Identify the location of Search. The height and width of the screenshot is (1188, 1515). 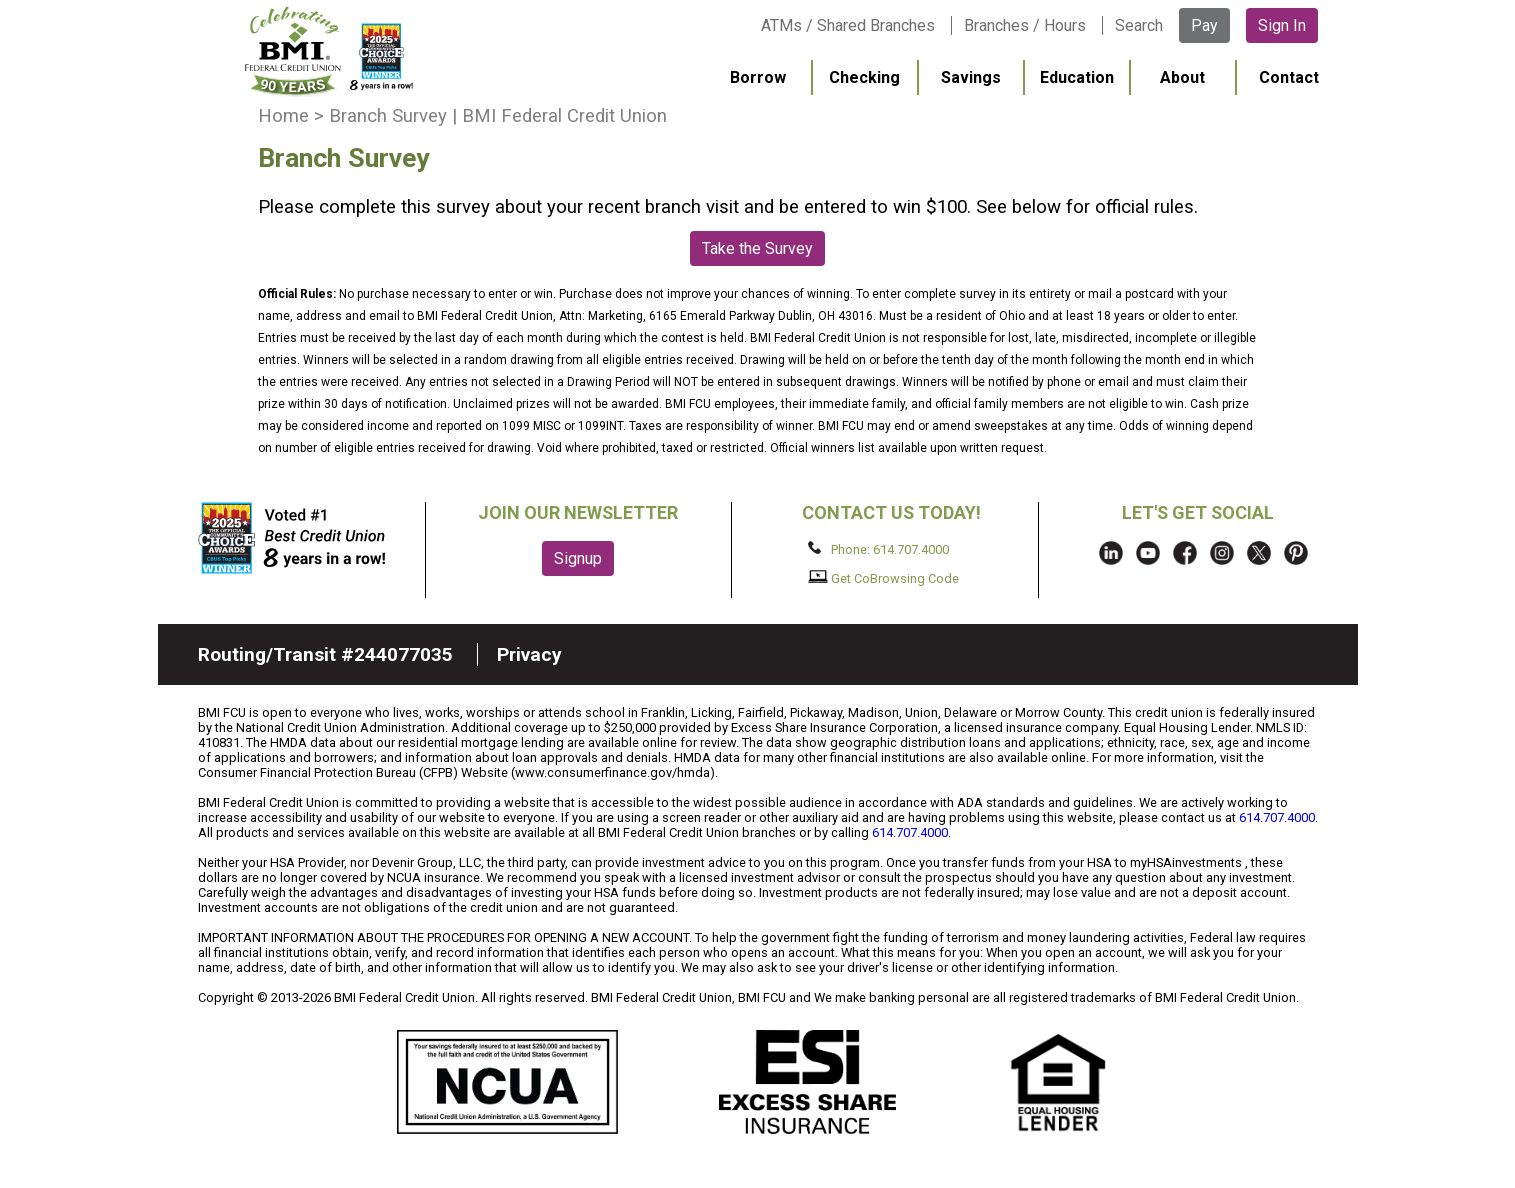
(1139, 25).